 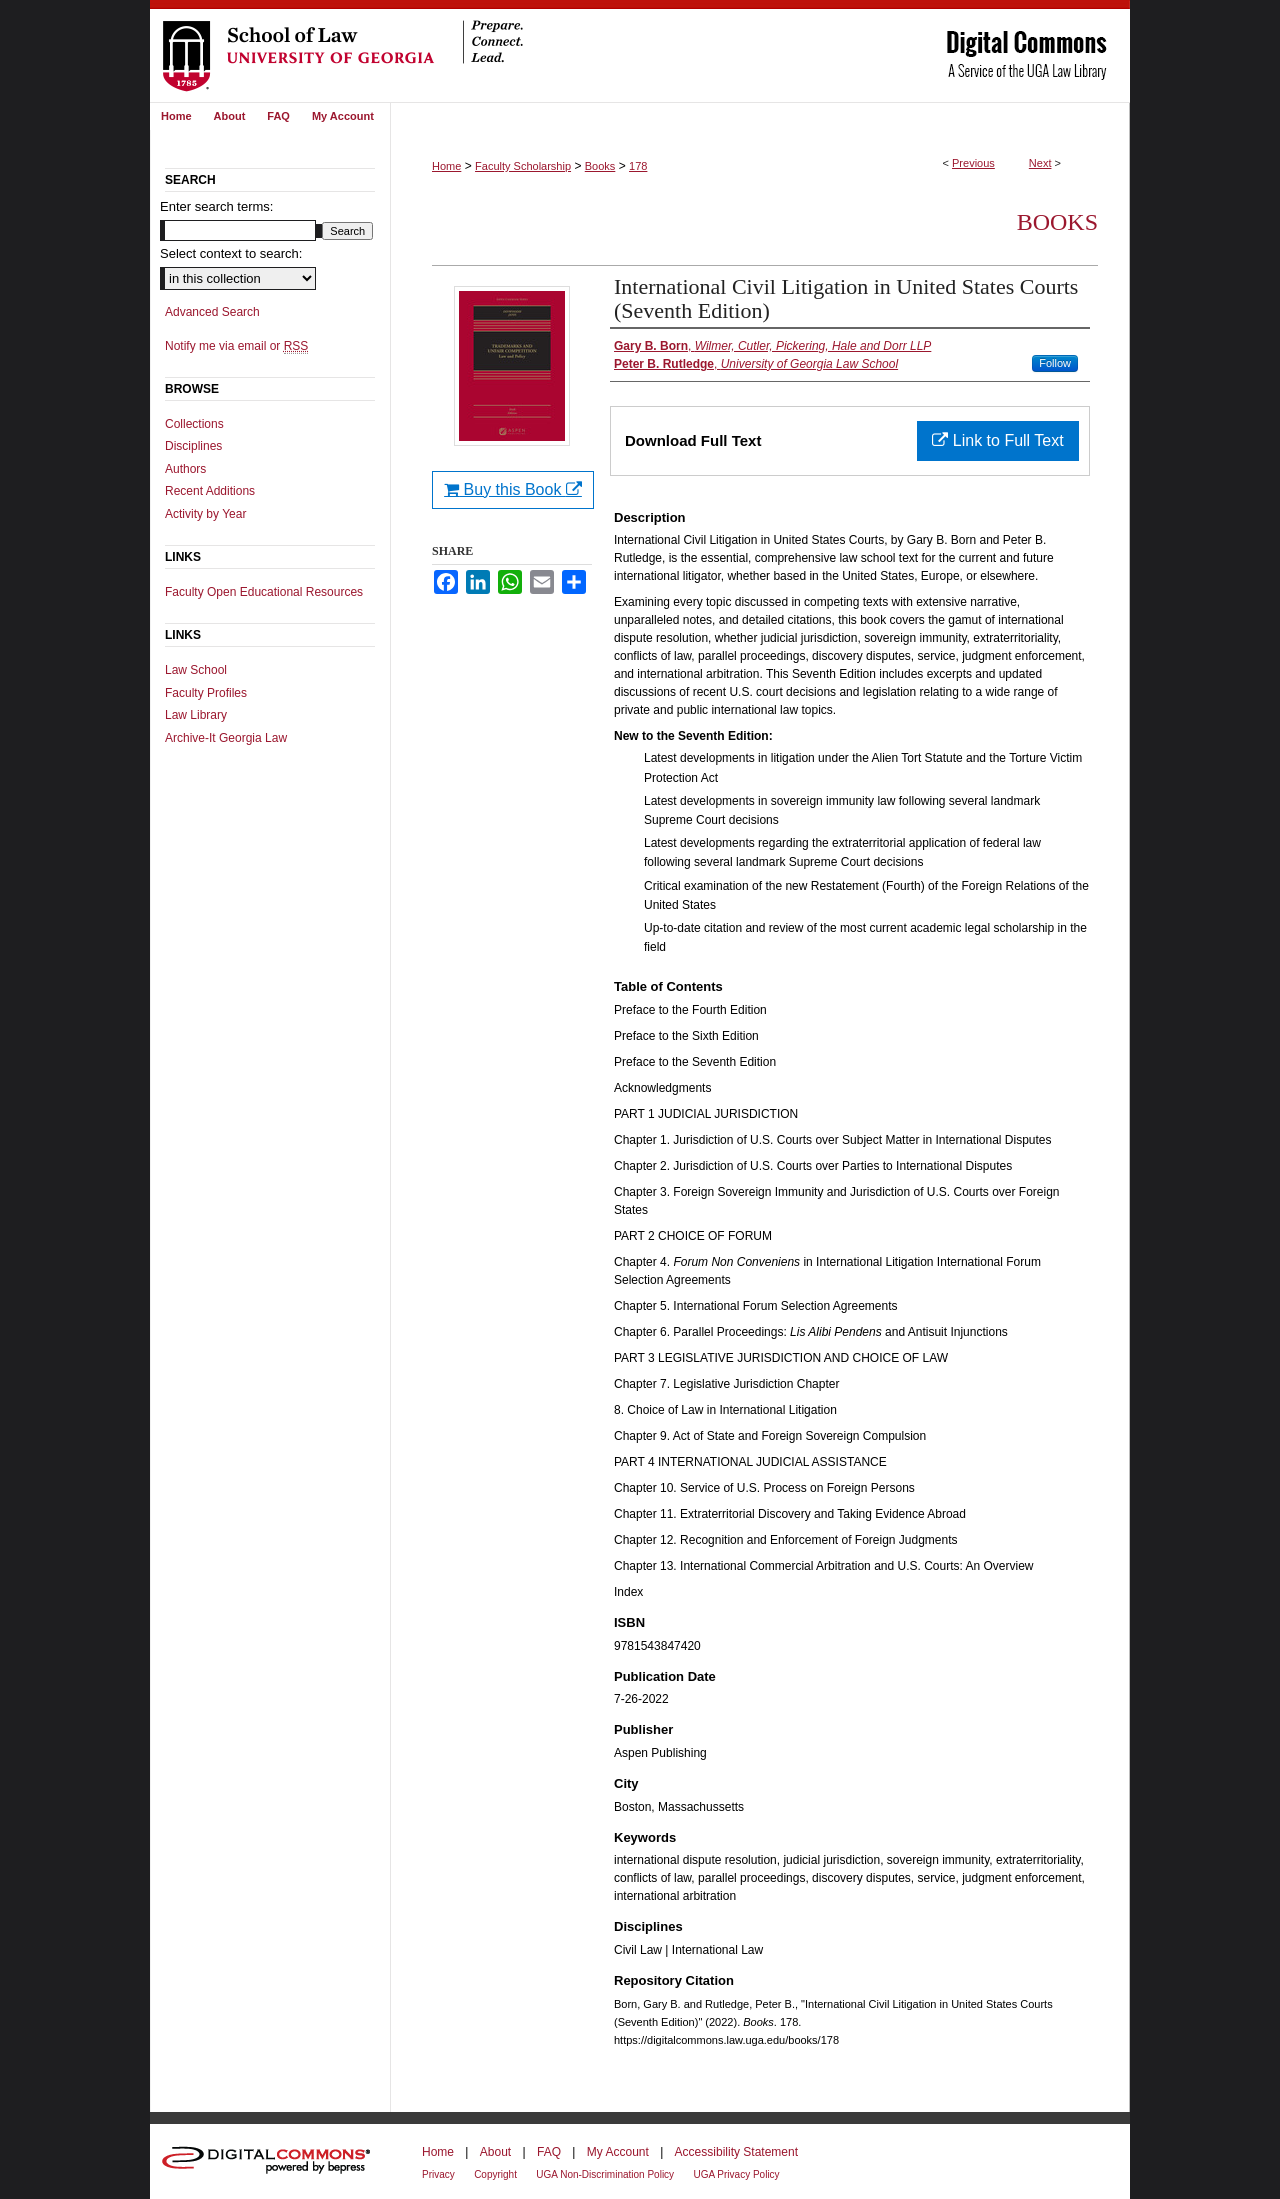 I want to click on UGA Non-Discrimination Policy, so click(x=605, y=2174).